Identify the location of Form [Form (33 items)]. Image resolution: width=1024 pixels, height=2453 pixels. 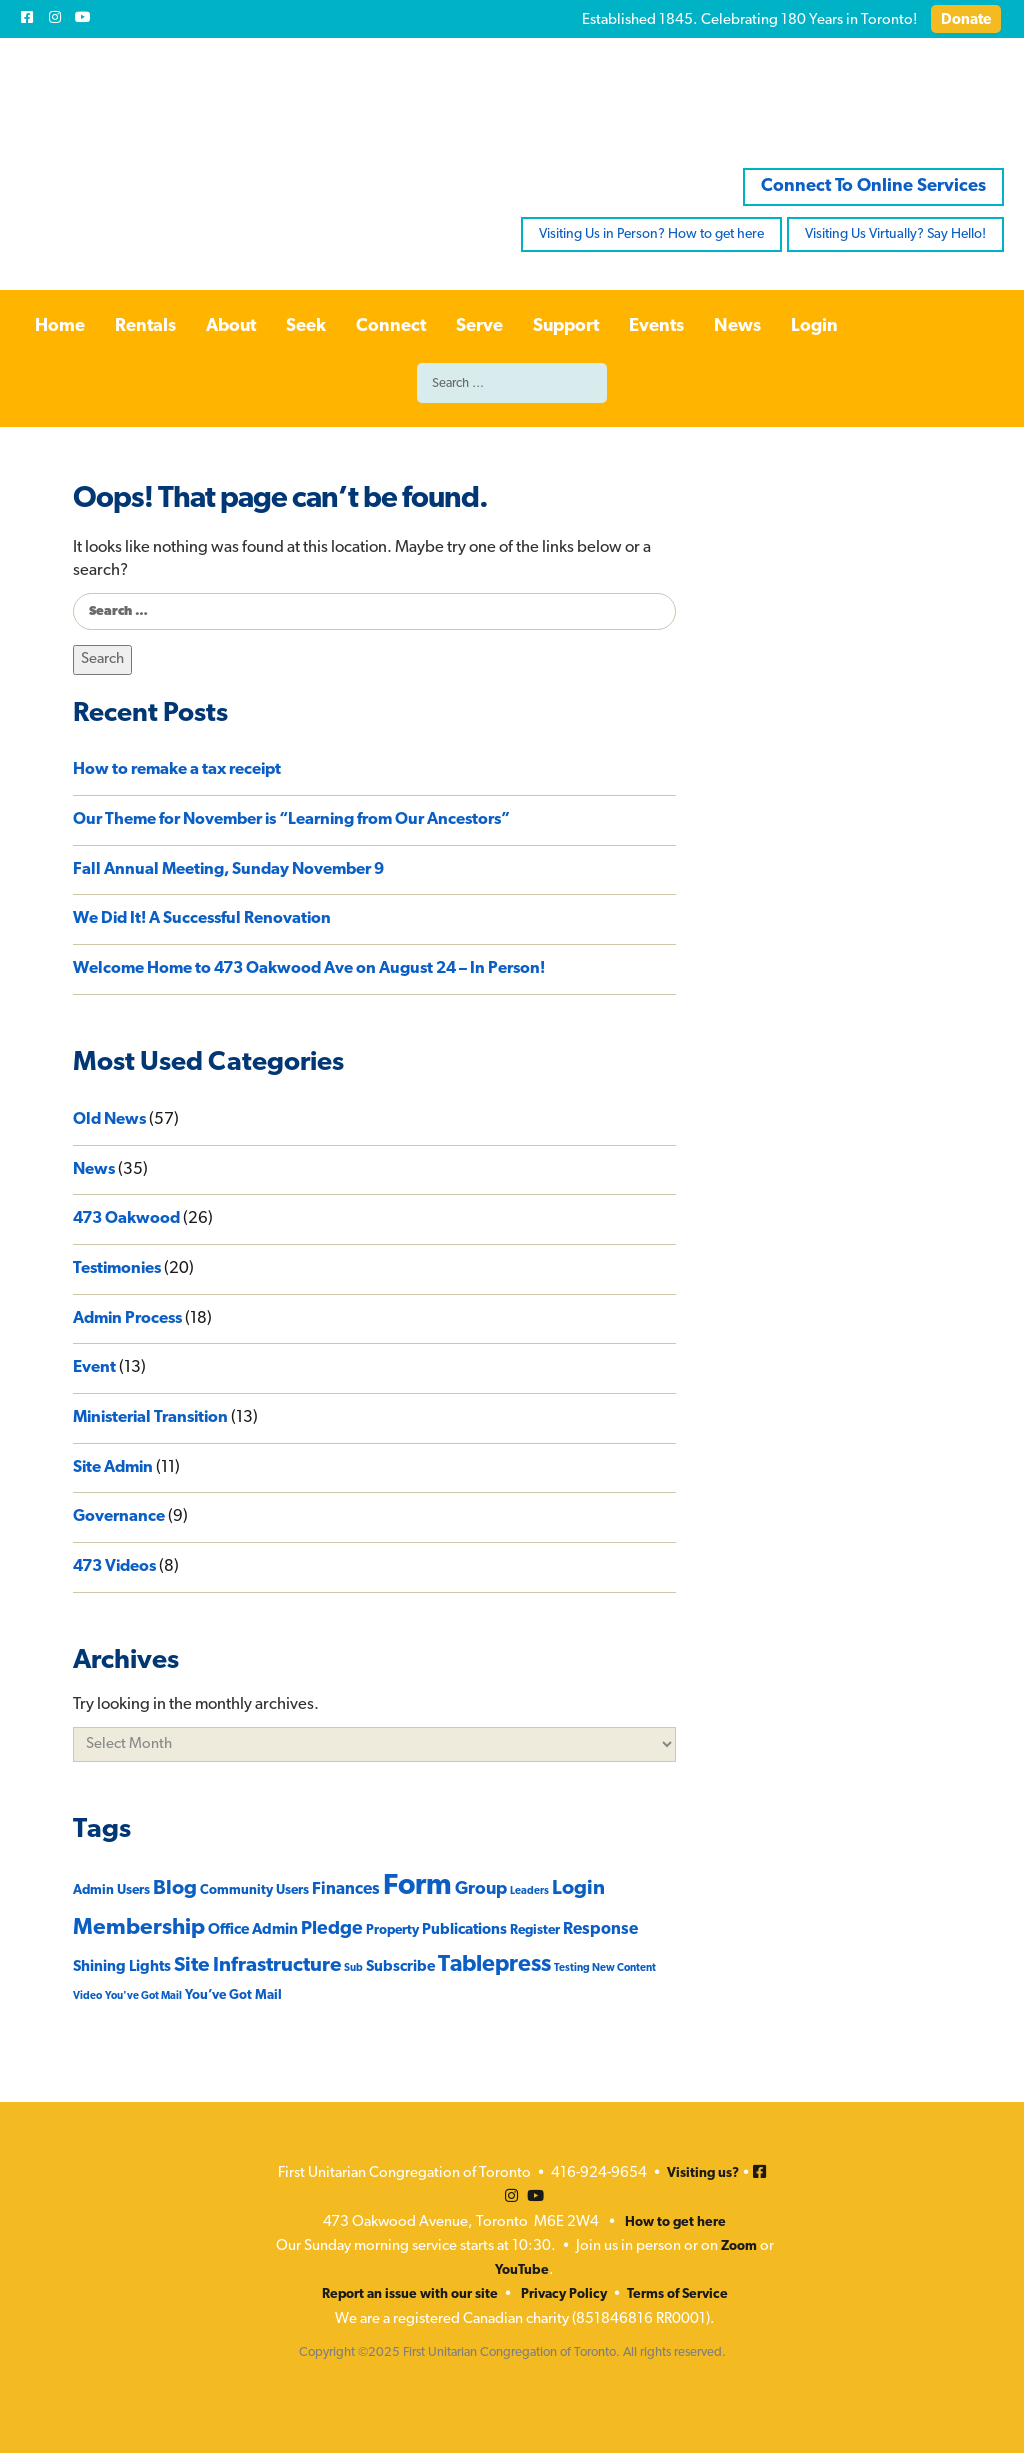
(417, 1886).